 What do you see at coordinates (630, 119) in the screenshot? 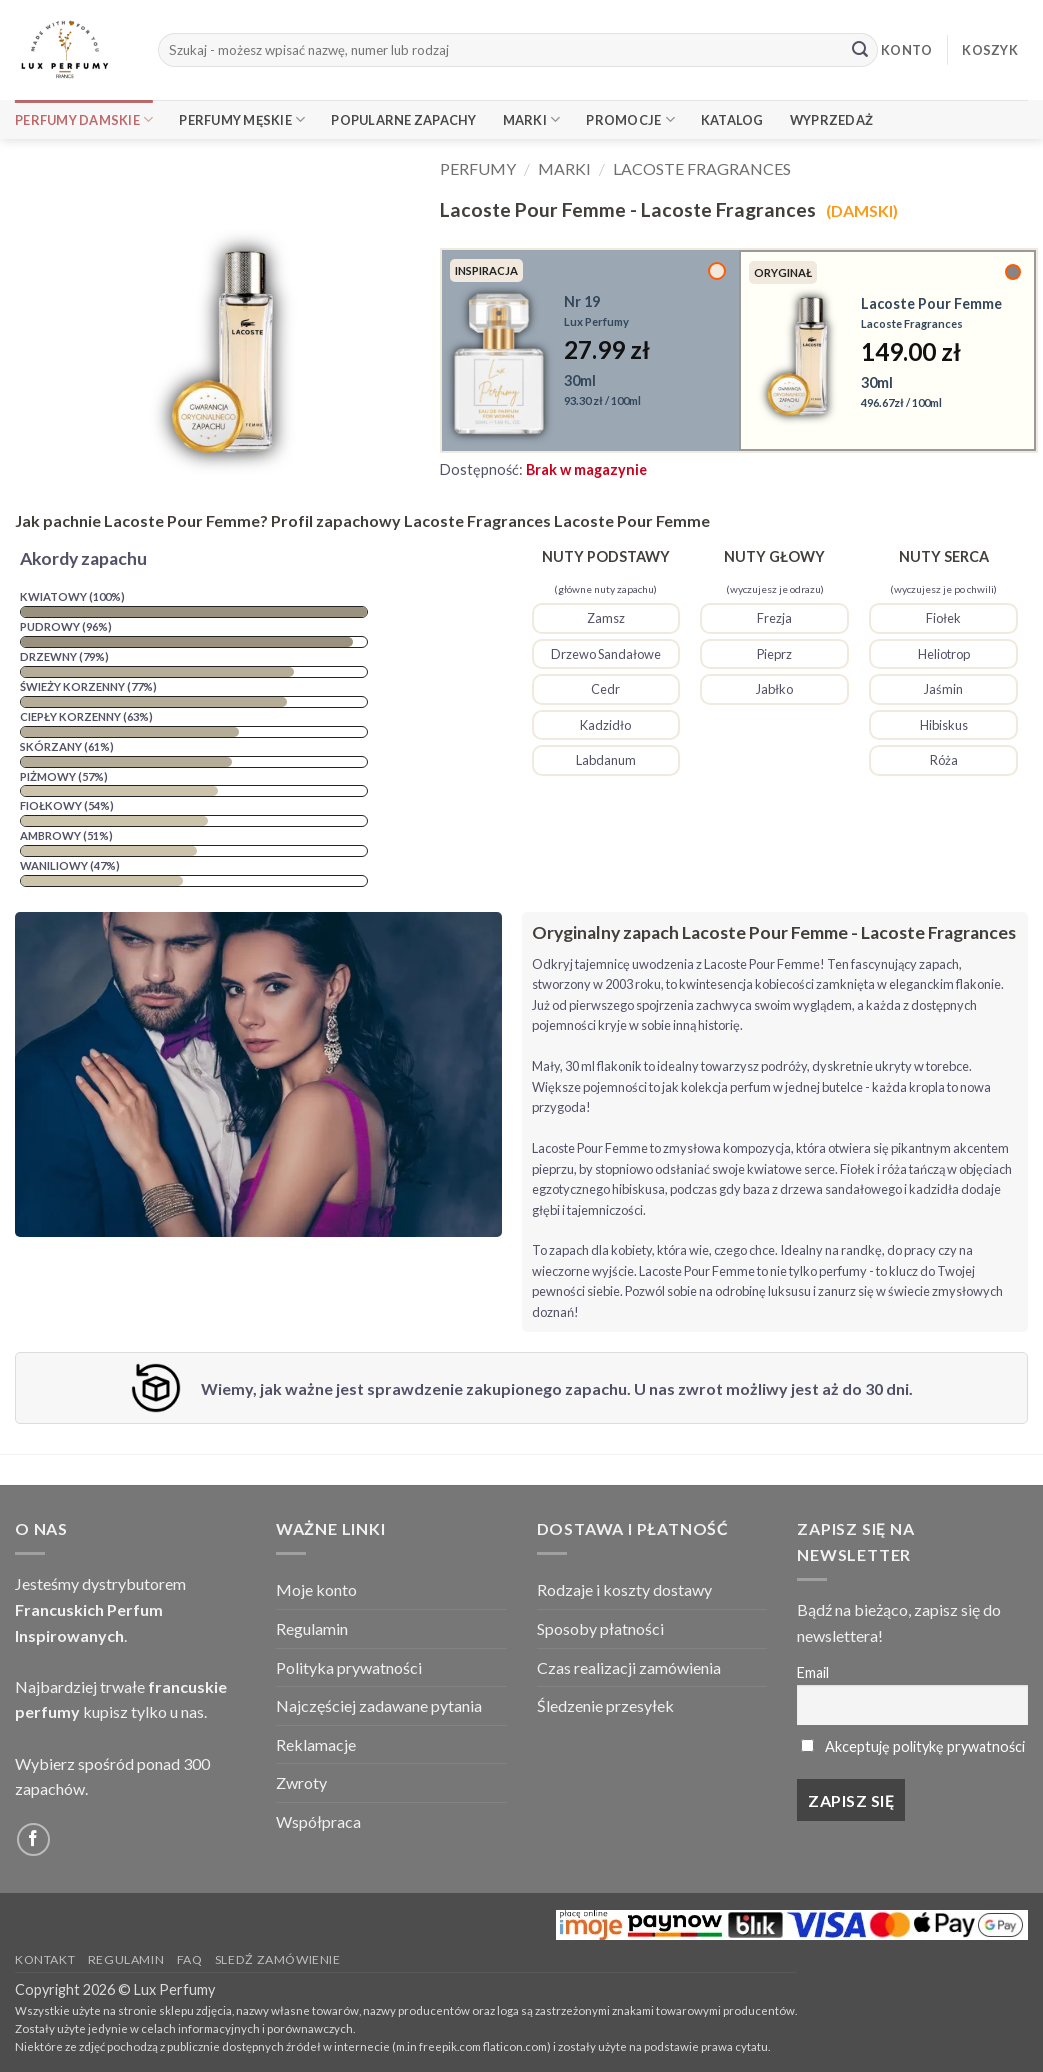
I see `Promocje` at bounding box center [630, 119].